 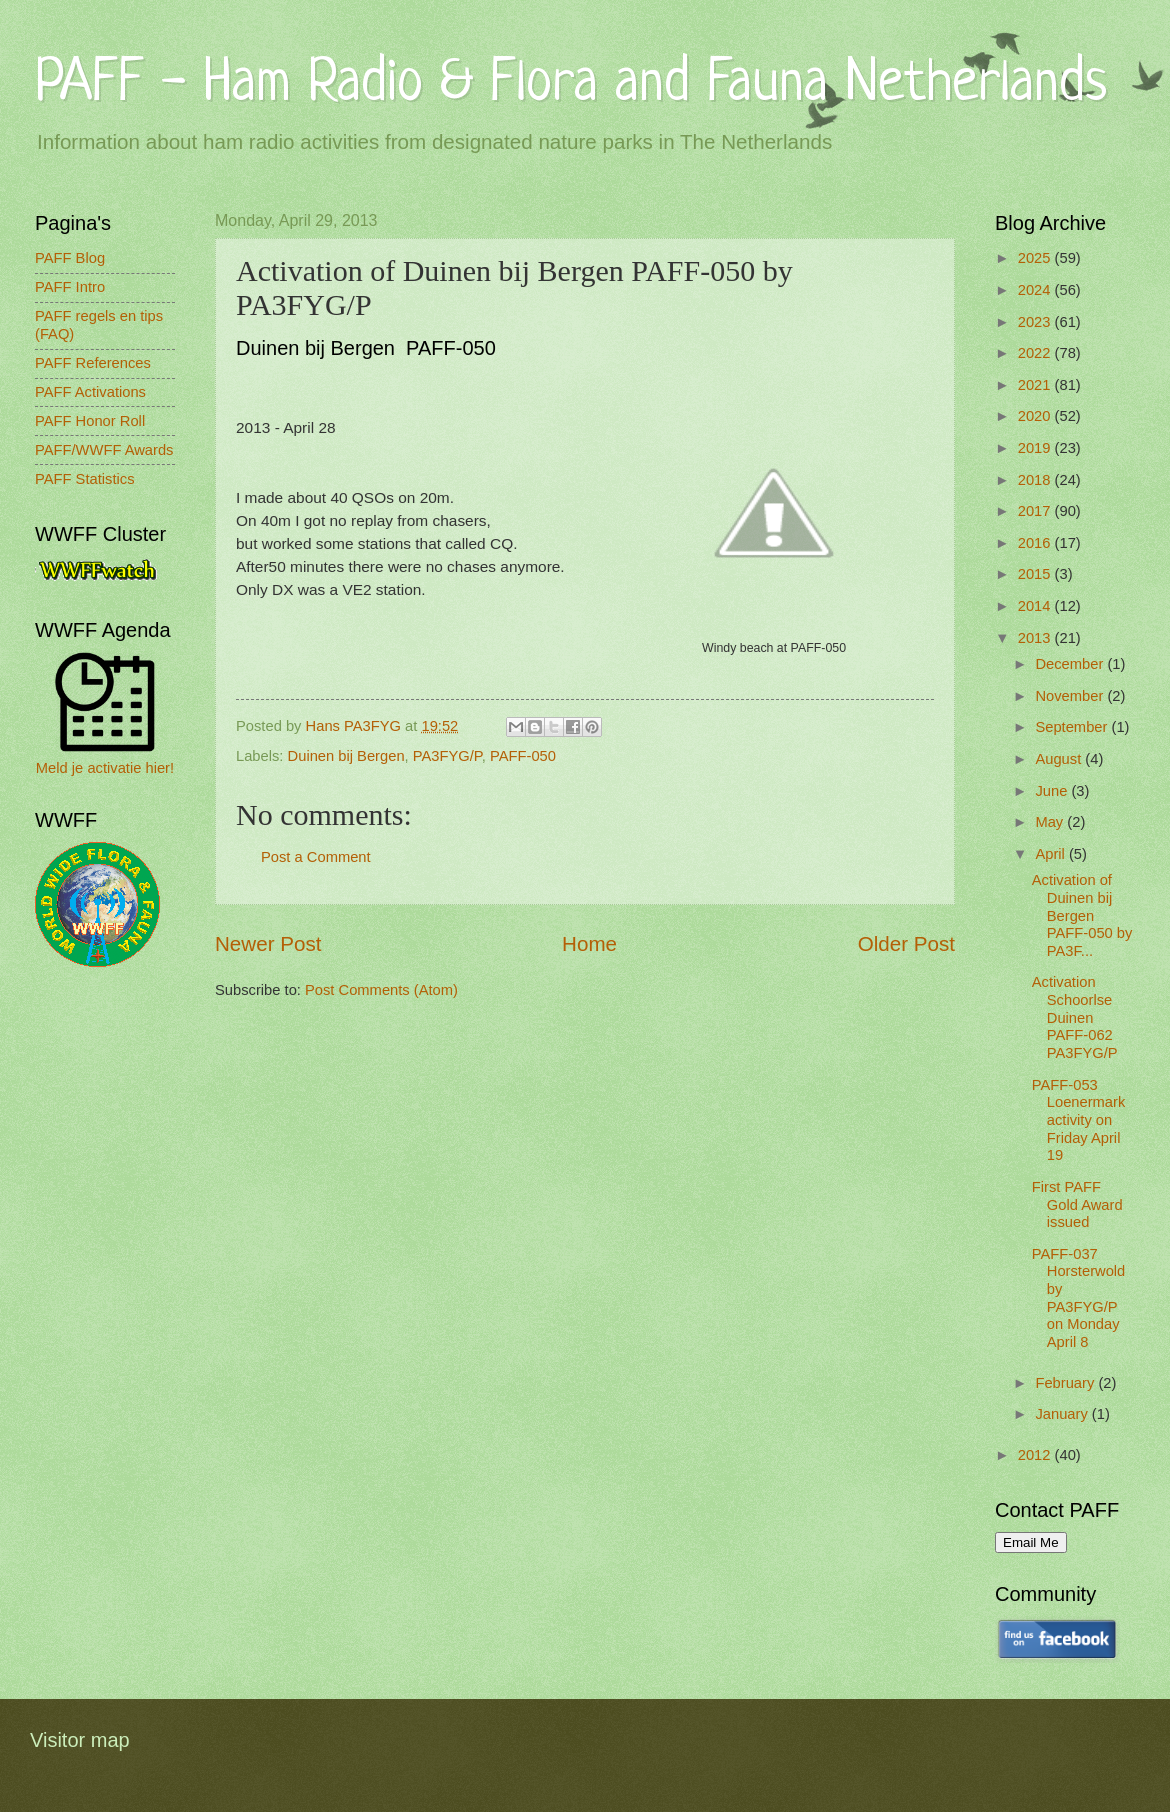 What do you see at coordinates (1036, 448) in the screenshot?
I see `2019` at bounding box center [1036, 448].